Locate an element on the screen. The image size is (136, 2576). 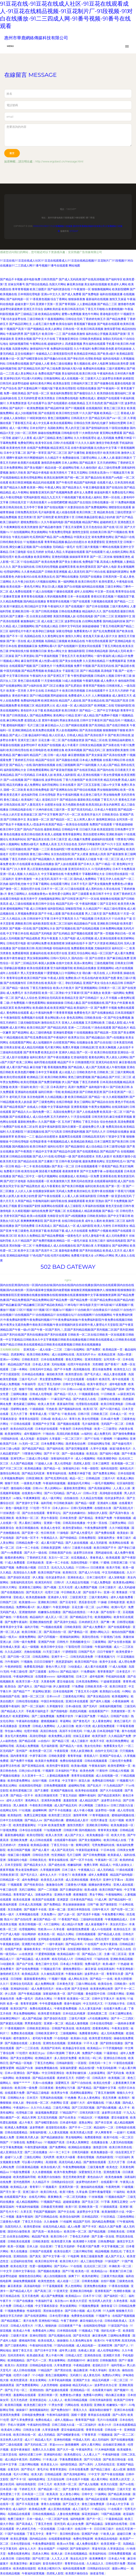
三级成人理仑电影 is located at coordinates (37, 1458).